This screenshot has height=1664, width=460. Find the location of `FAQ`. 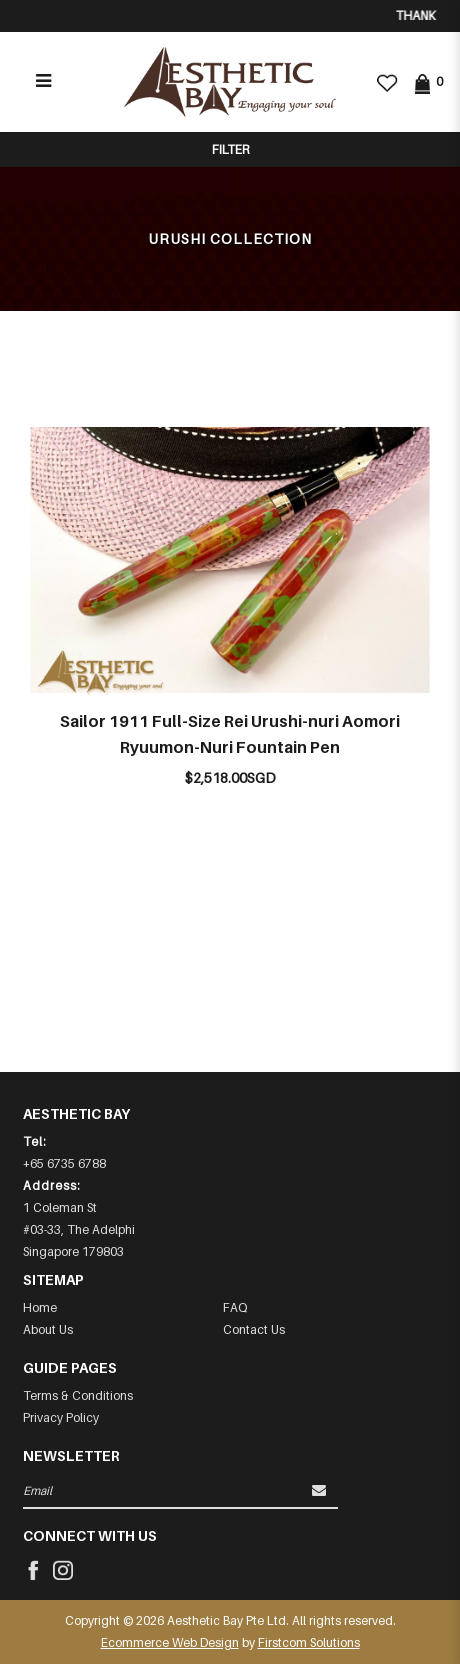

FAQ is located at coordinates (235, 1307).